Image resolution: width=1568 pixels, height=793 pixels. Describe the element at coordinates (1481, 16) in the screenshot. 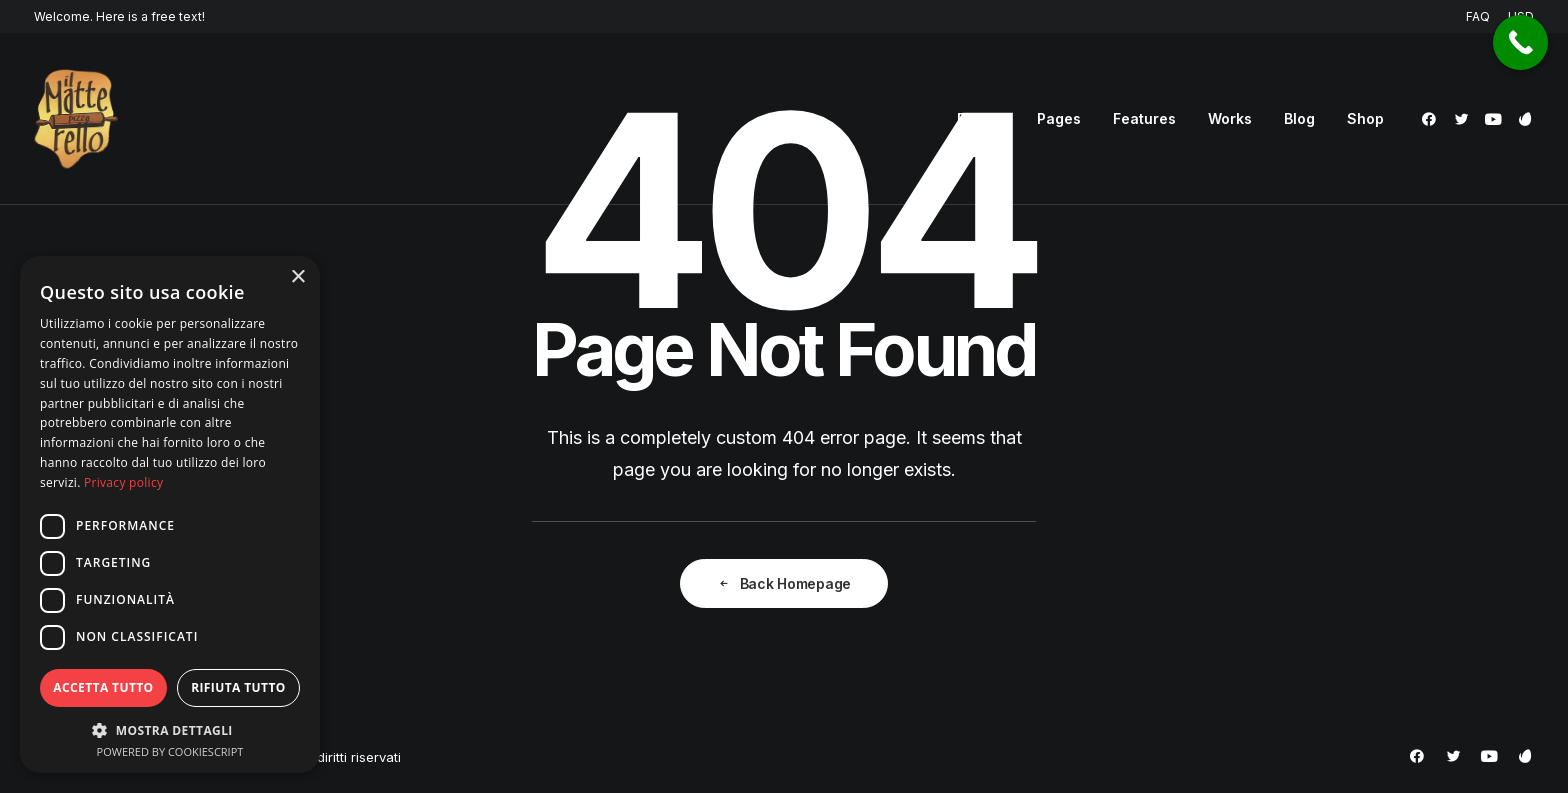

I see `[menuitem]` at that location.